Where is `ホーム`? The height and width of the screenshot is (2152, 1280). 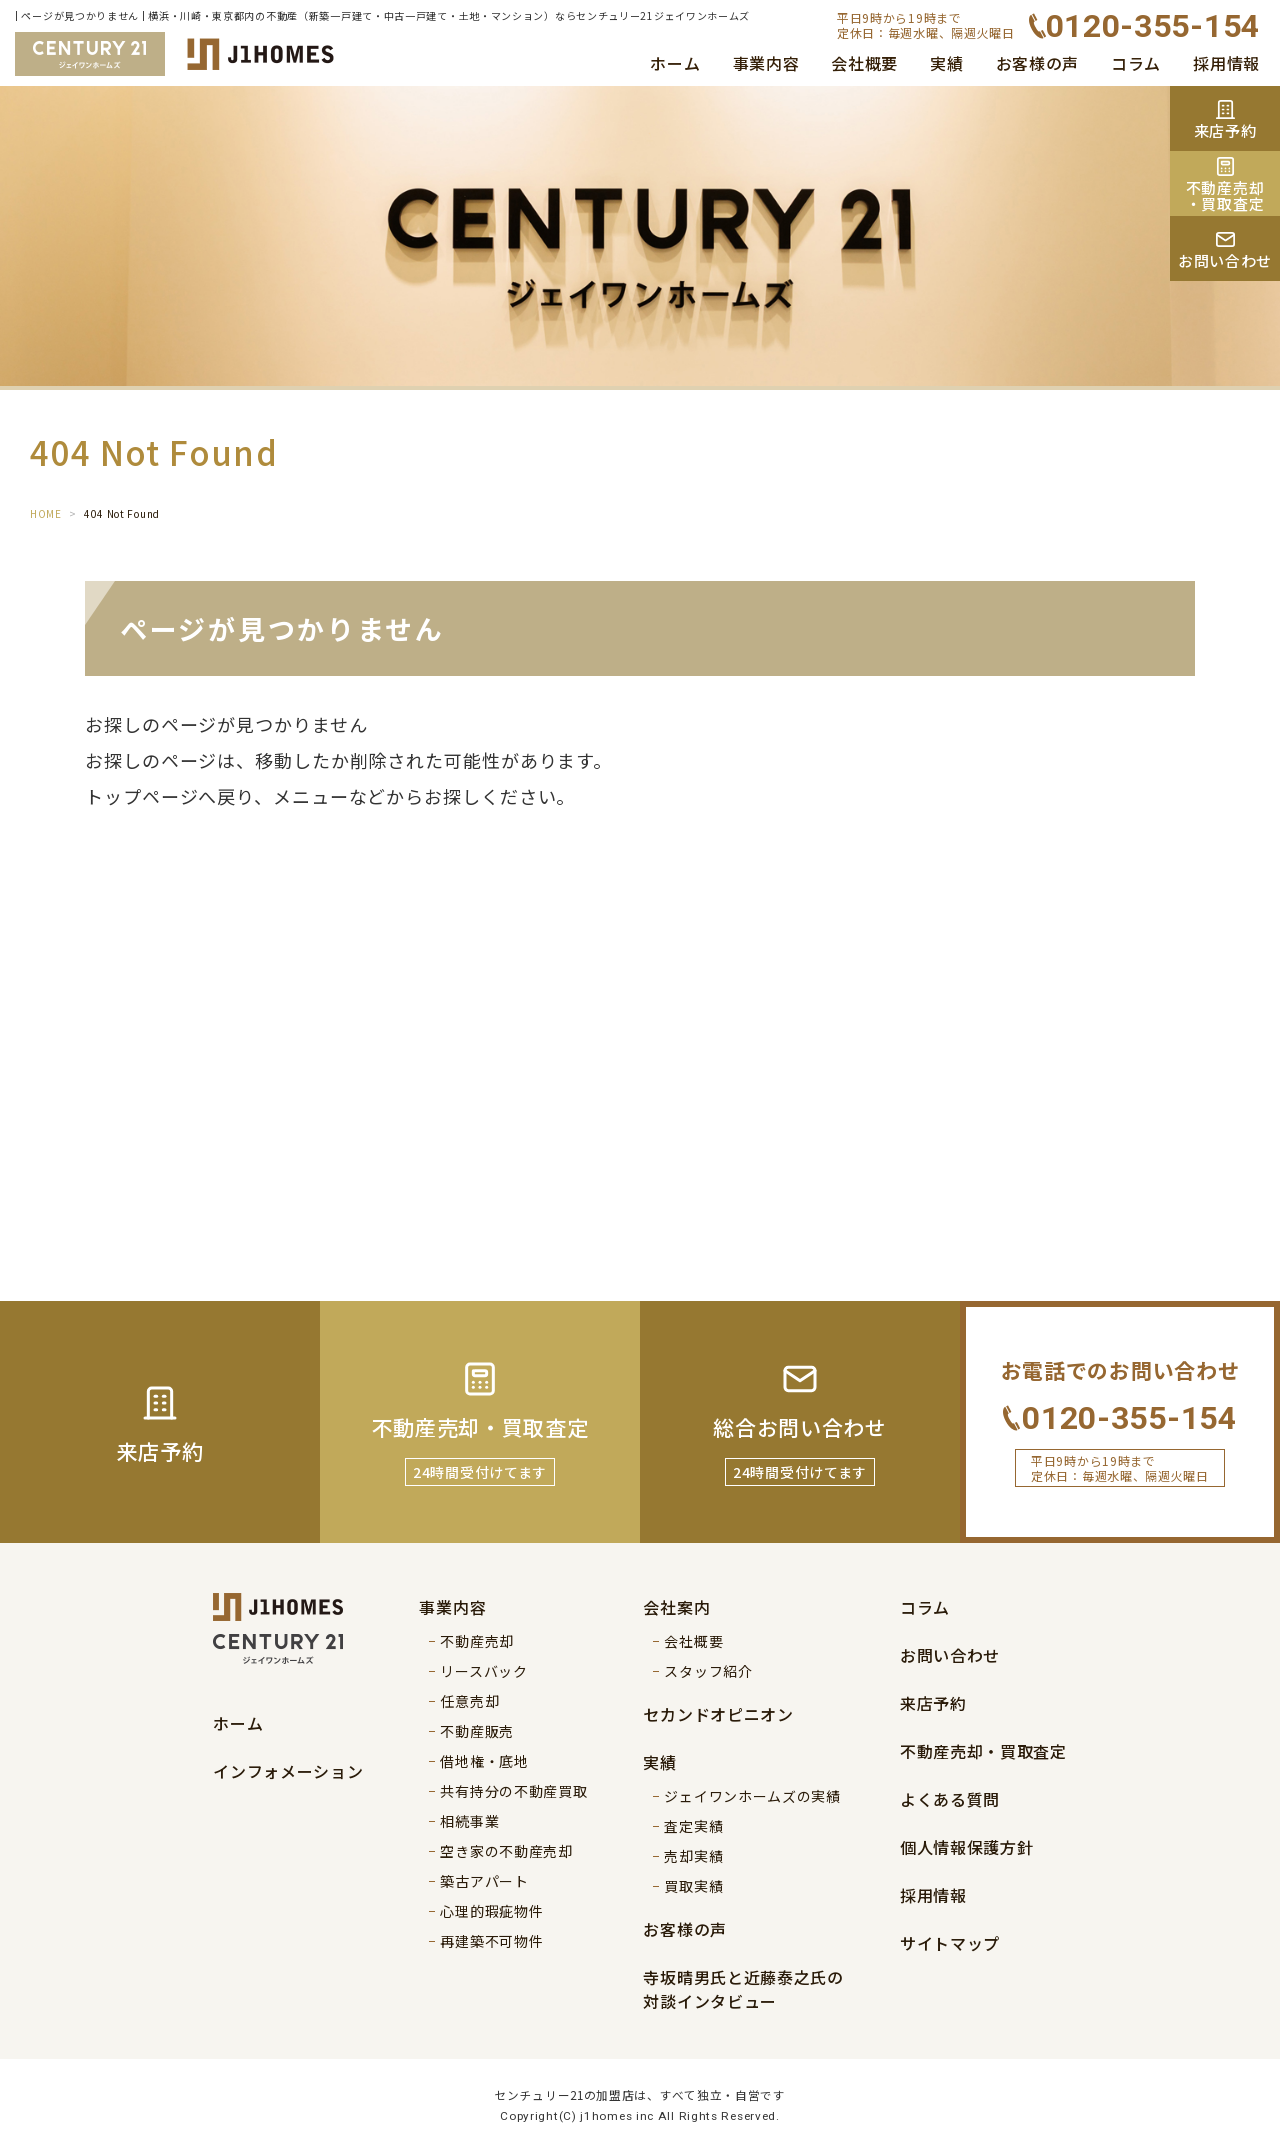
ホーム is located at coordinates (675, 63).